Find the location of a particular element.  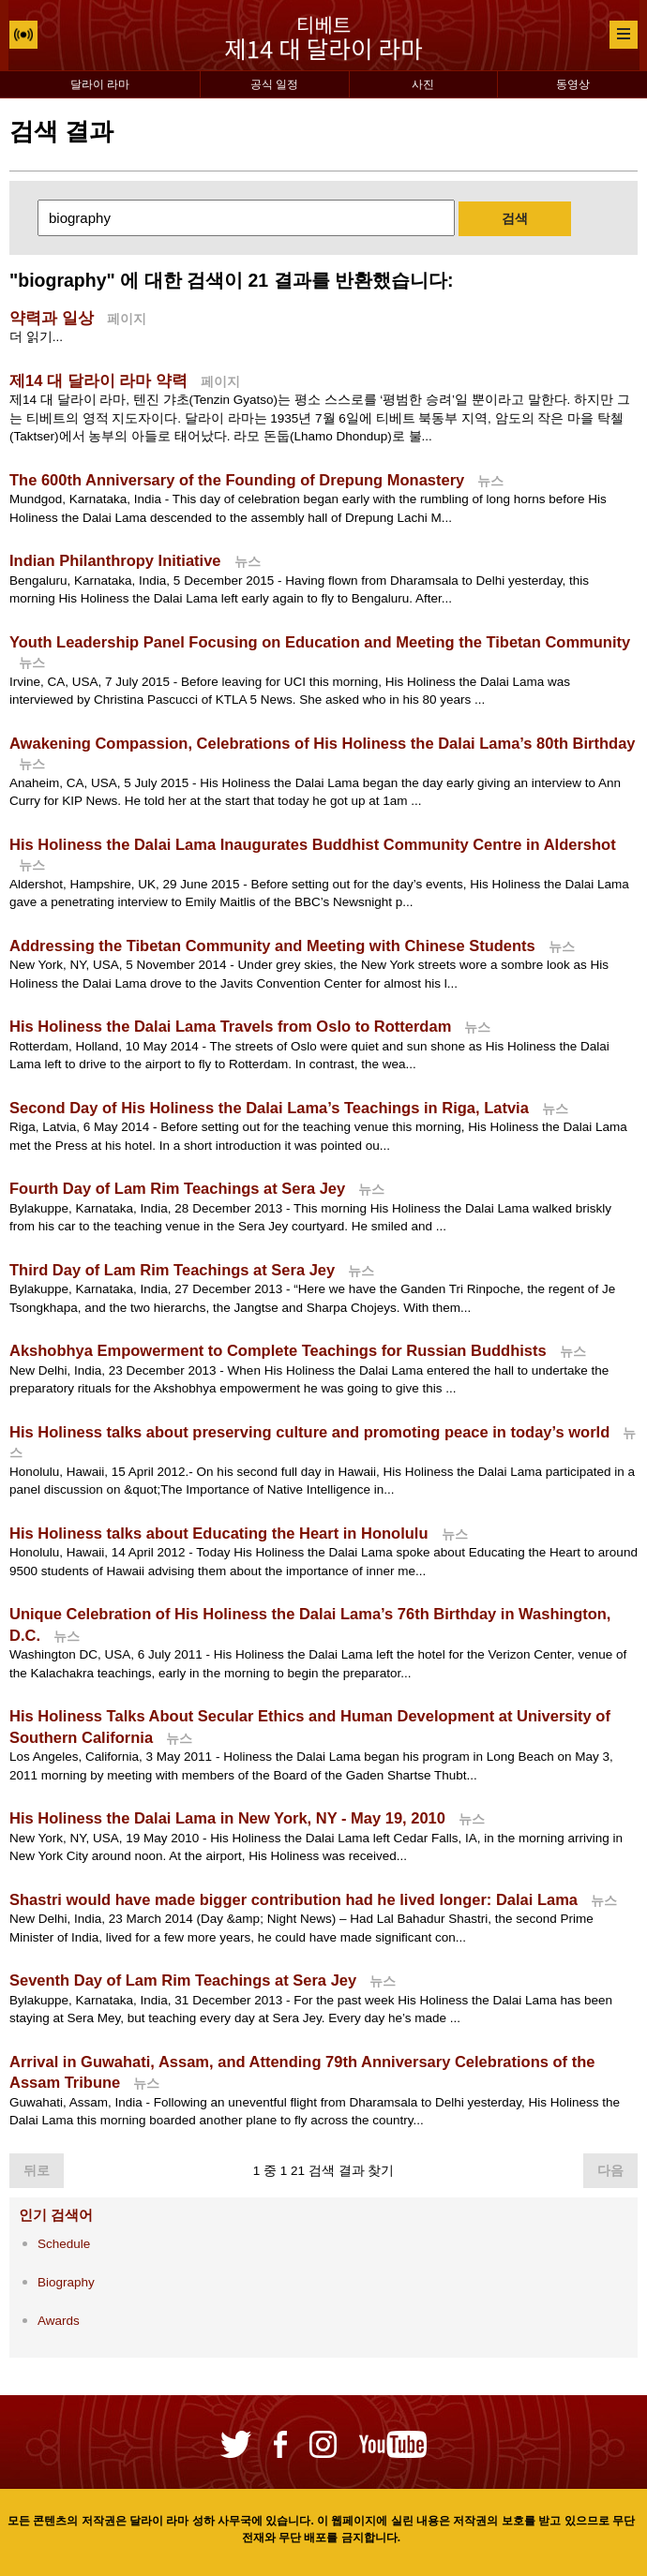

Fourth Day of Lam Rim Teachings at Sera Jey is located at coordinates (177, 1188).